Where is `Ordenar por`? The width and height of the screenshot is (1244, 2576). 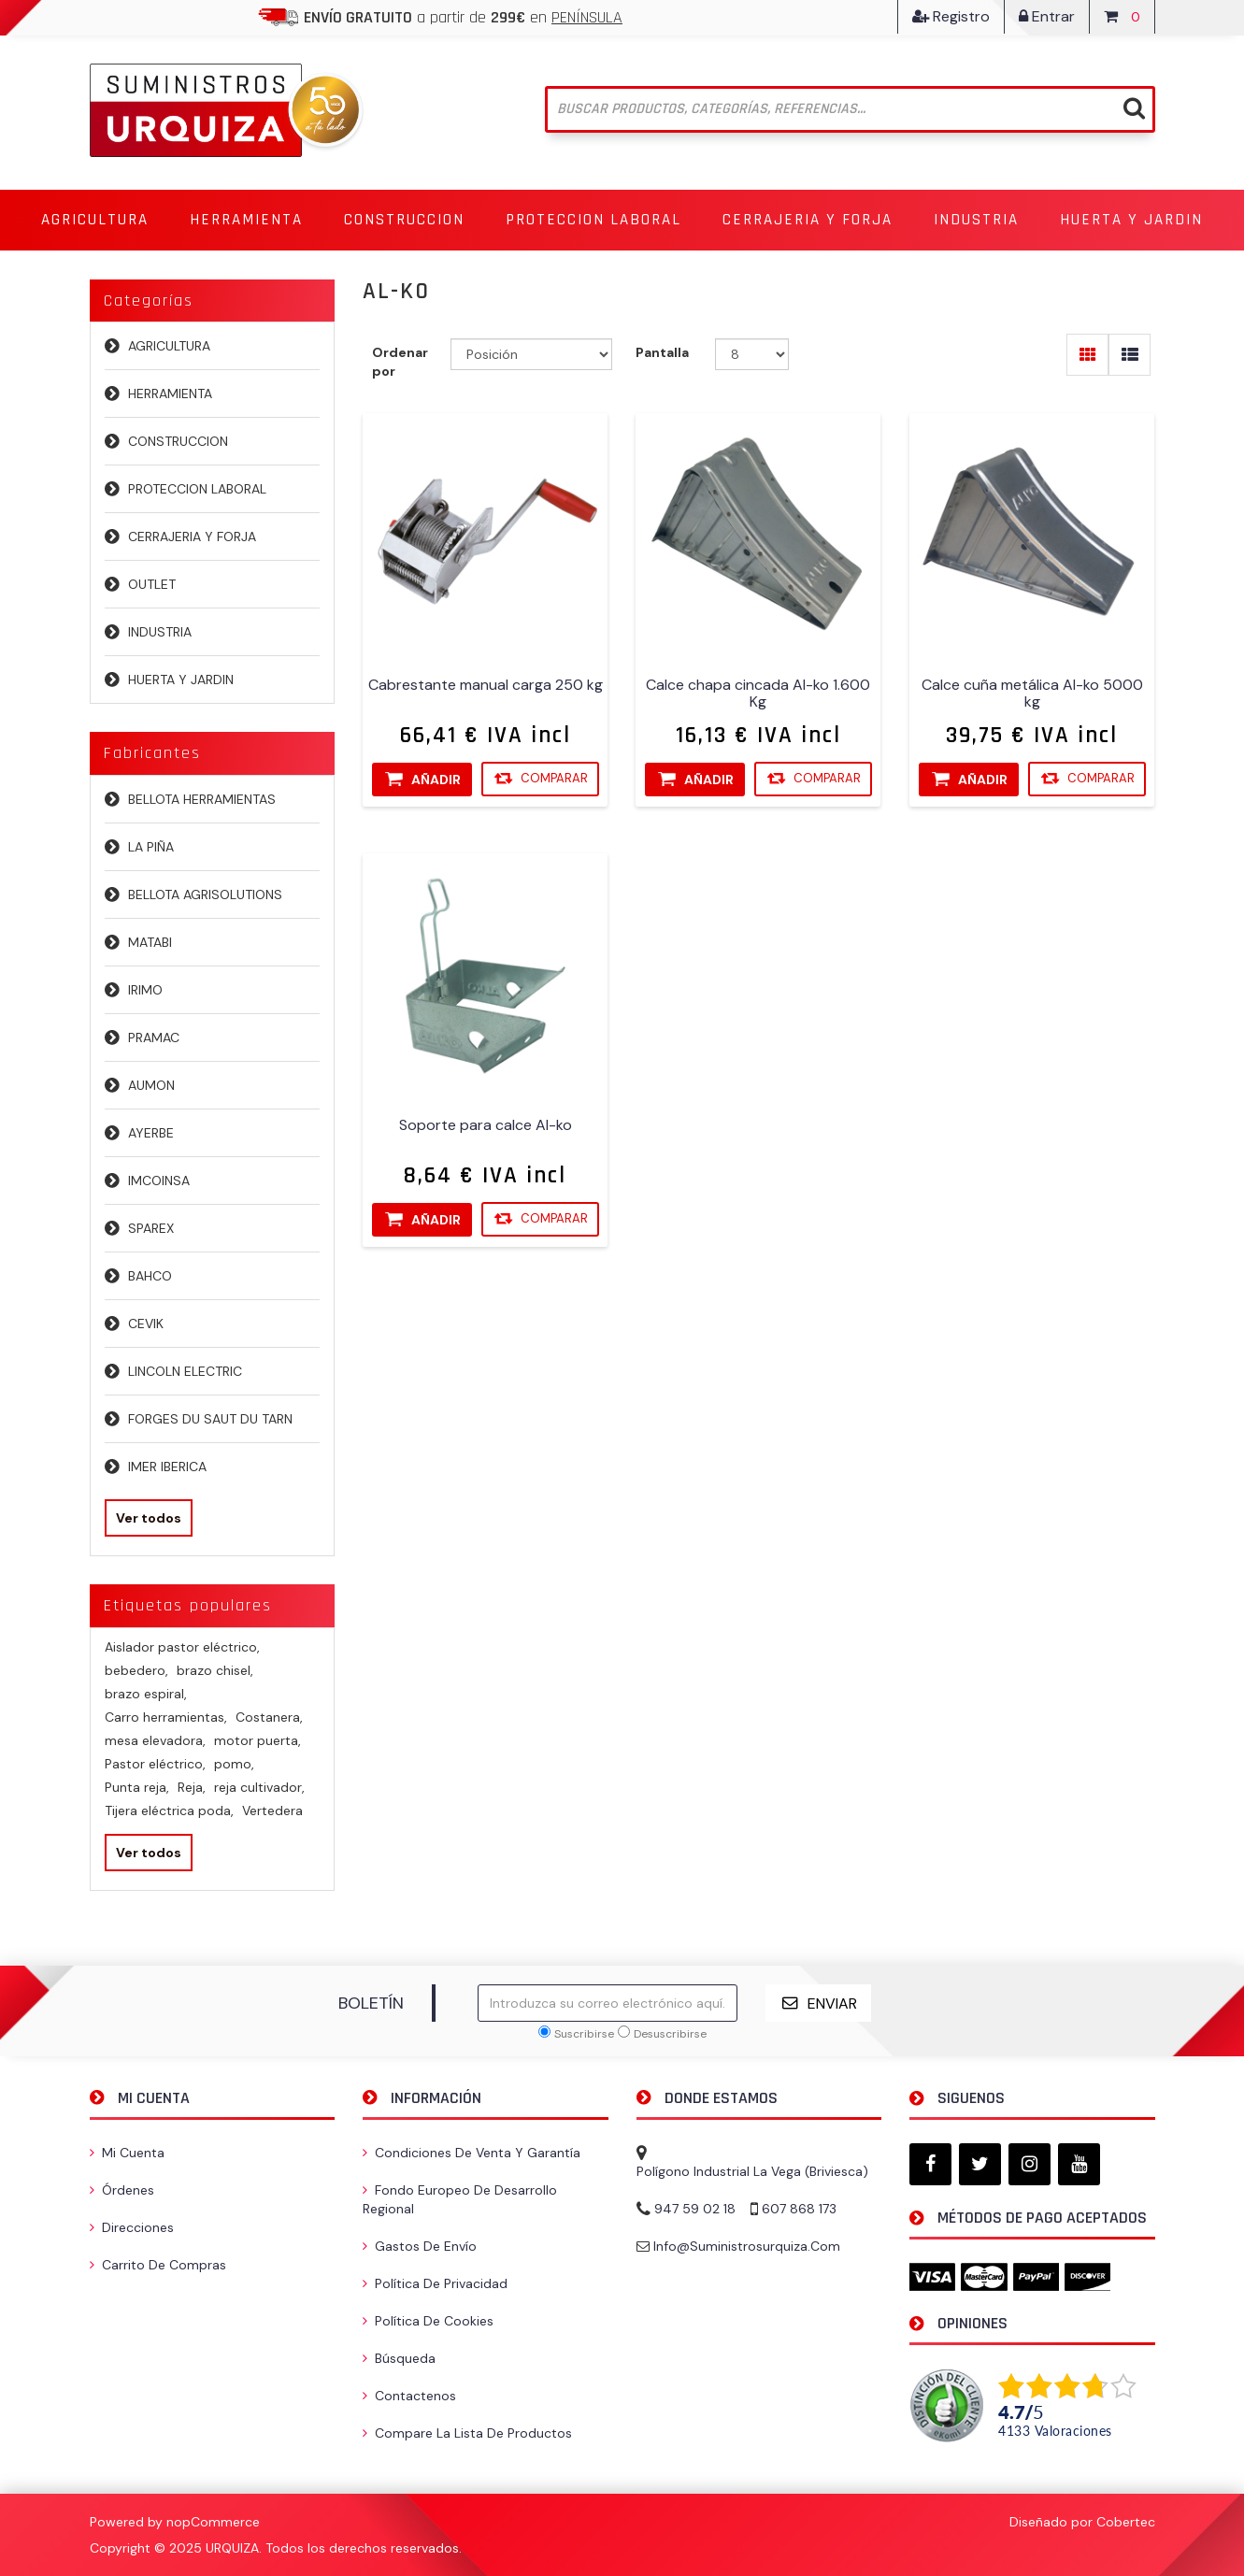
Ordenar por is located at coordinates (400, 361).